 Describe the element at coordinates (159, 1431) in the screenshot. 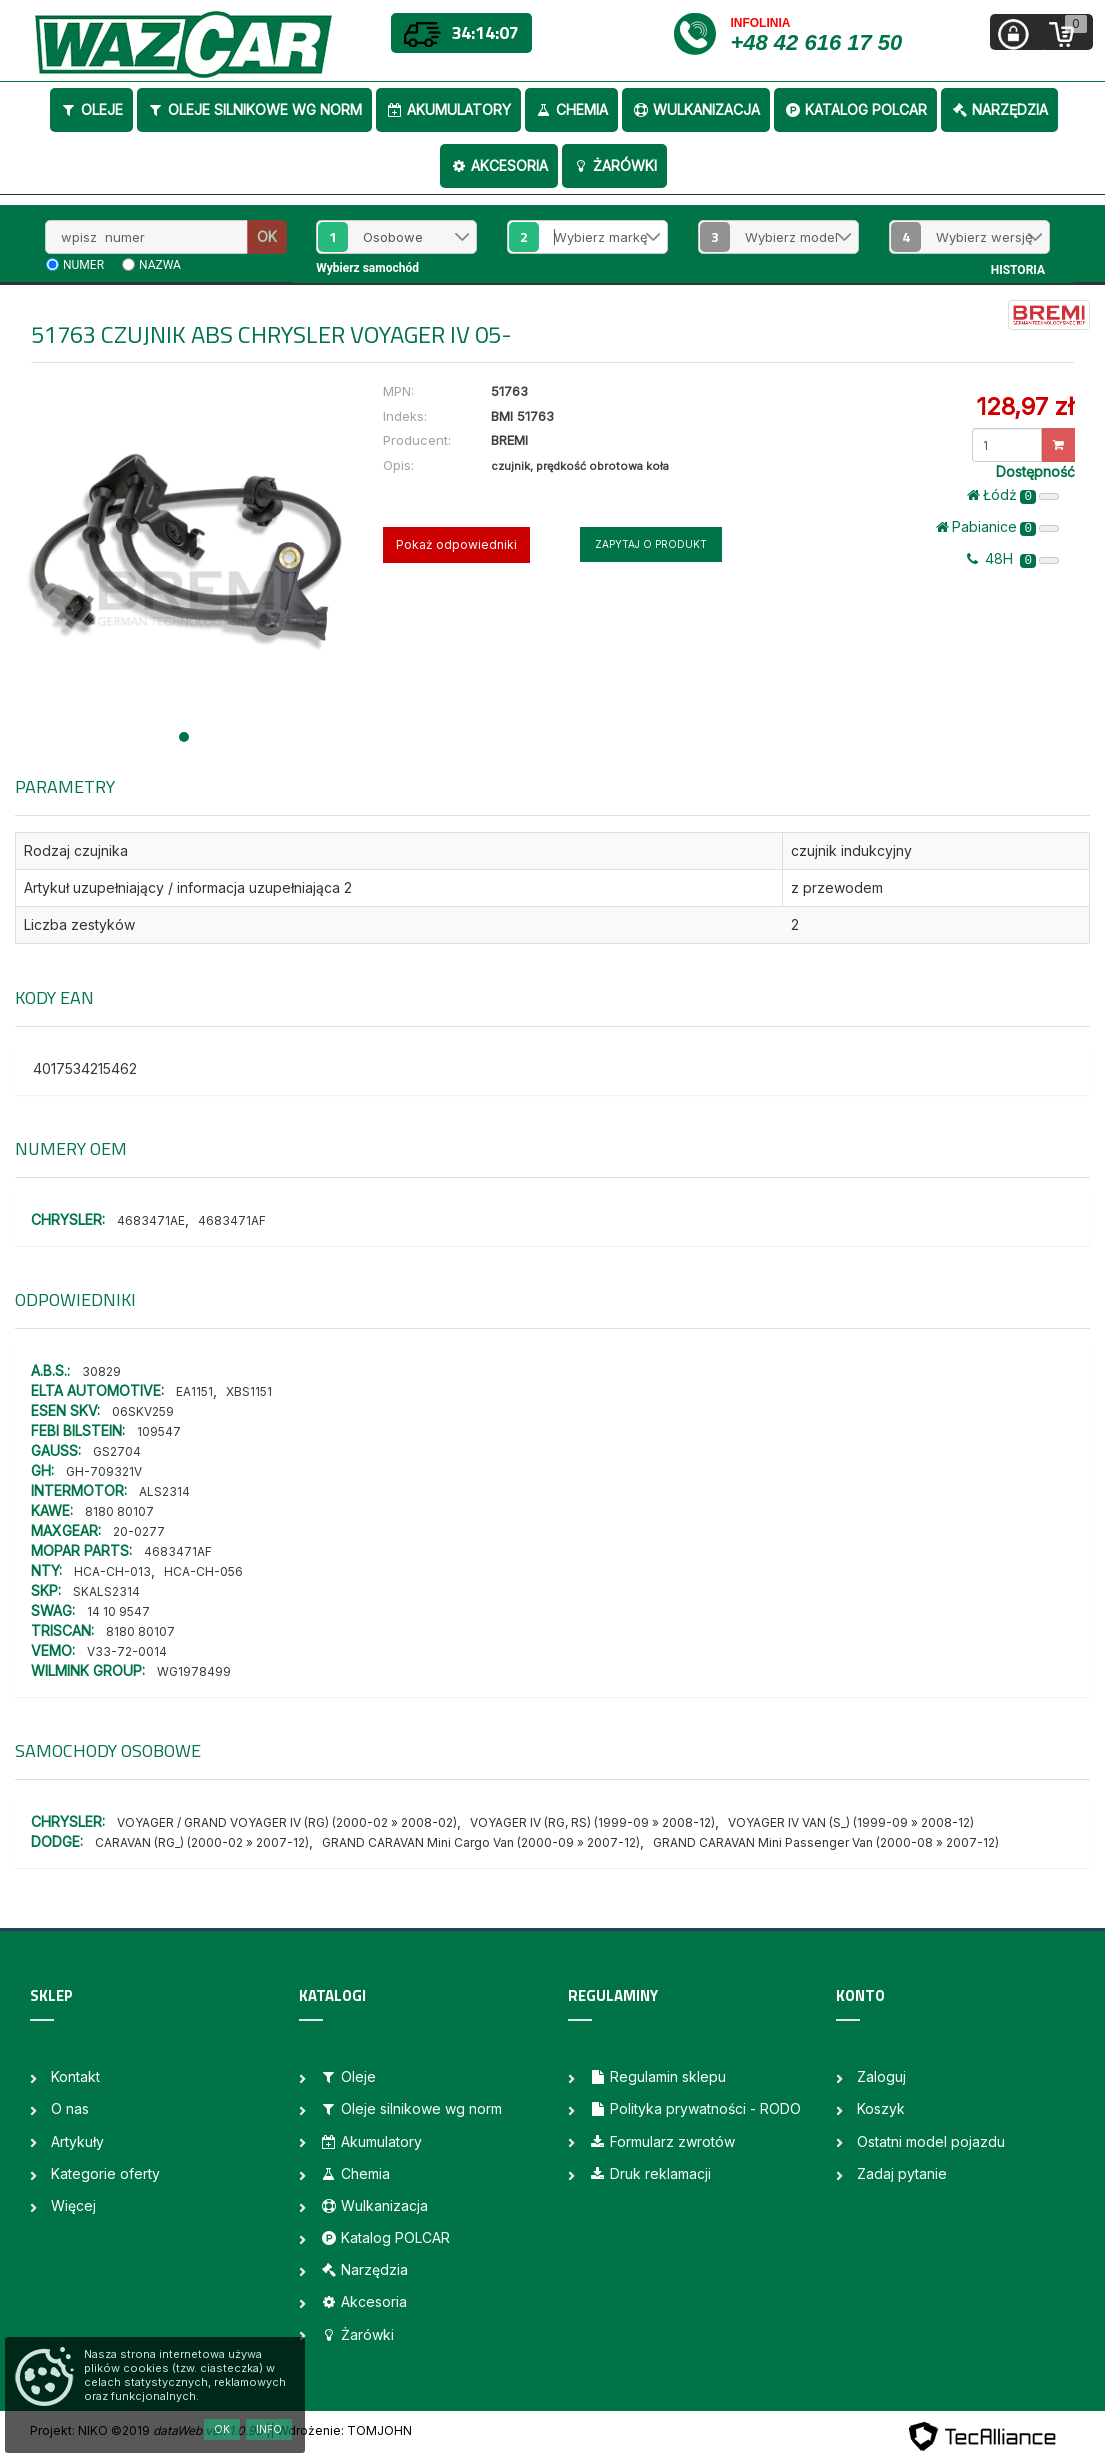

I see `109547` at that location.